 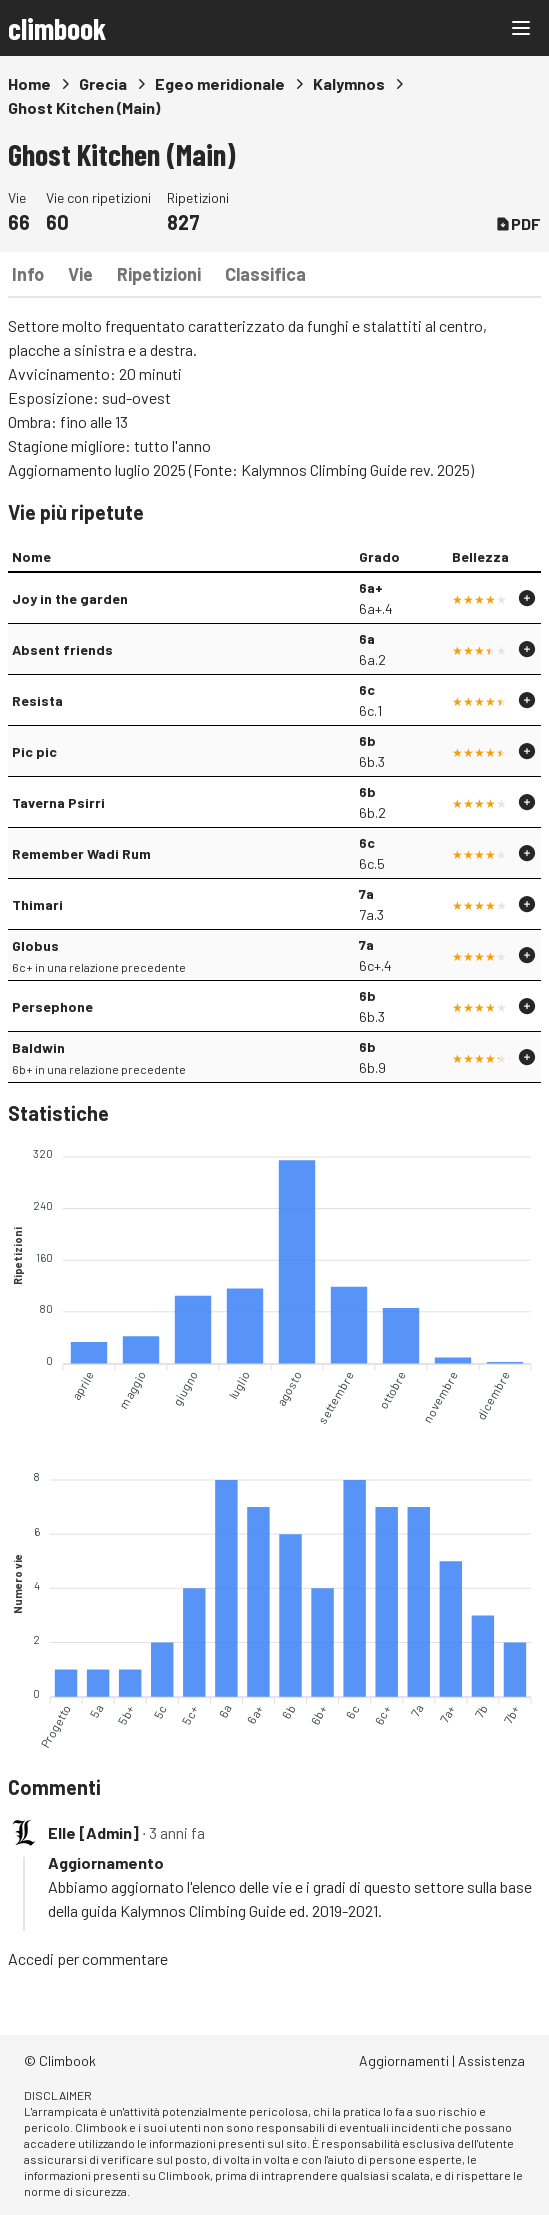 What do you see at coordinates (34, 751) in the screenshot?
I see `Pic pic` at bounding box center [34, 751].